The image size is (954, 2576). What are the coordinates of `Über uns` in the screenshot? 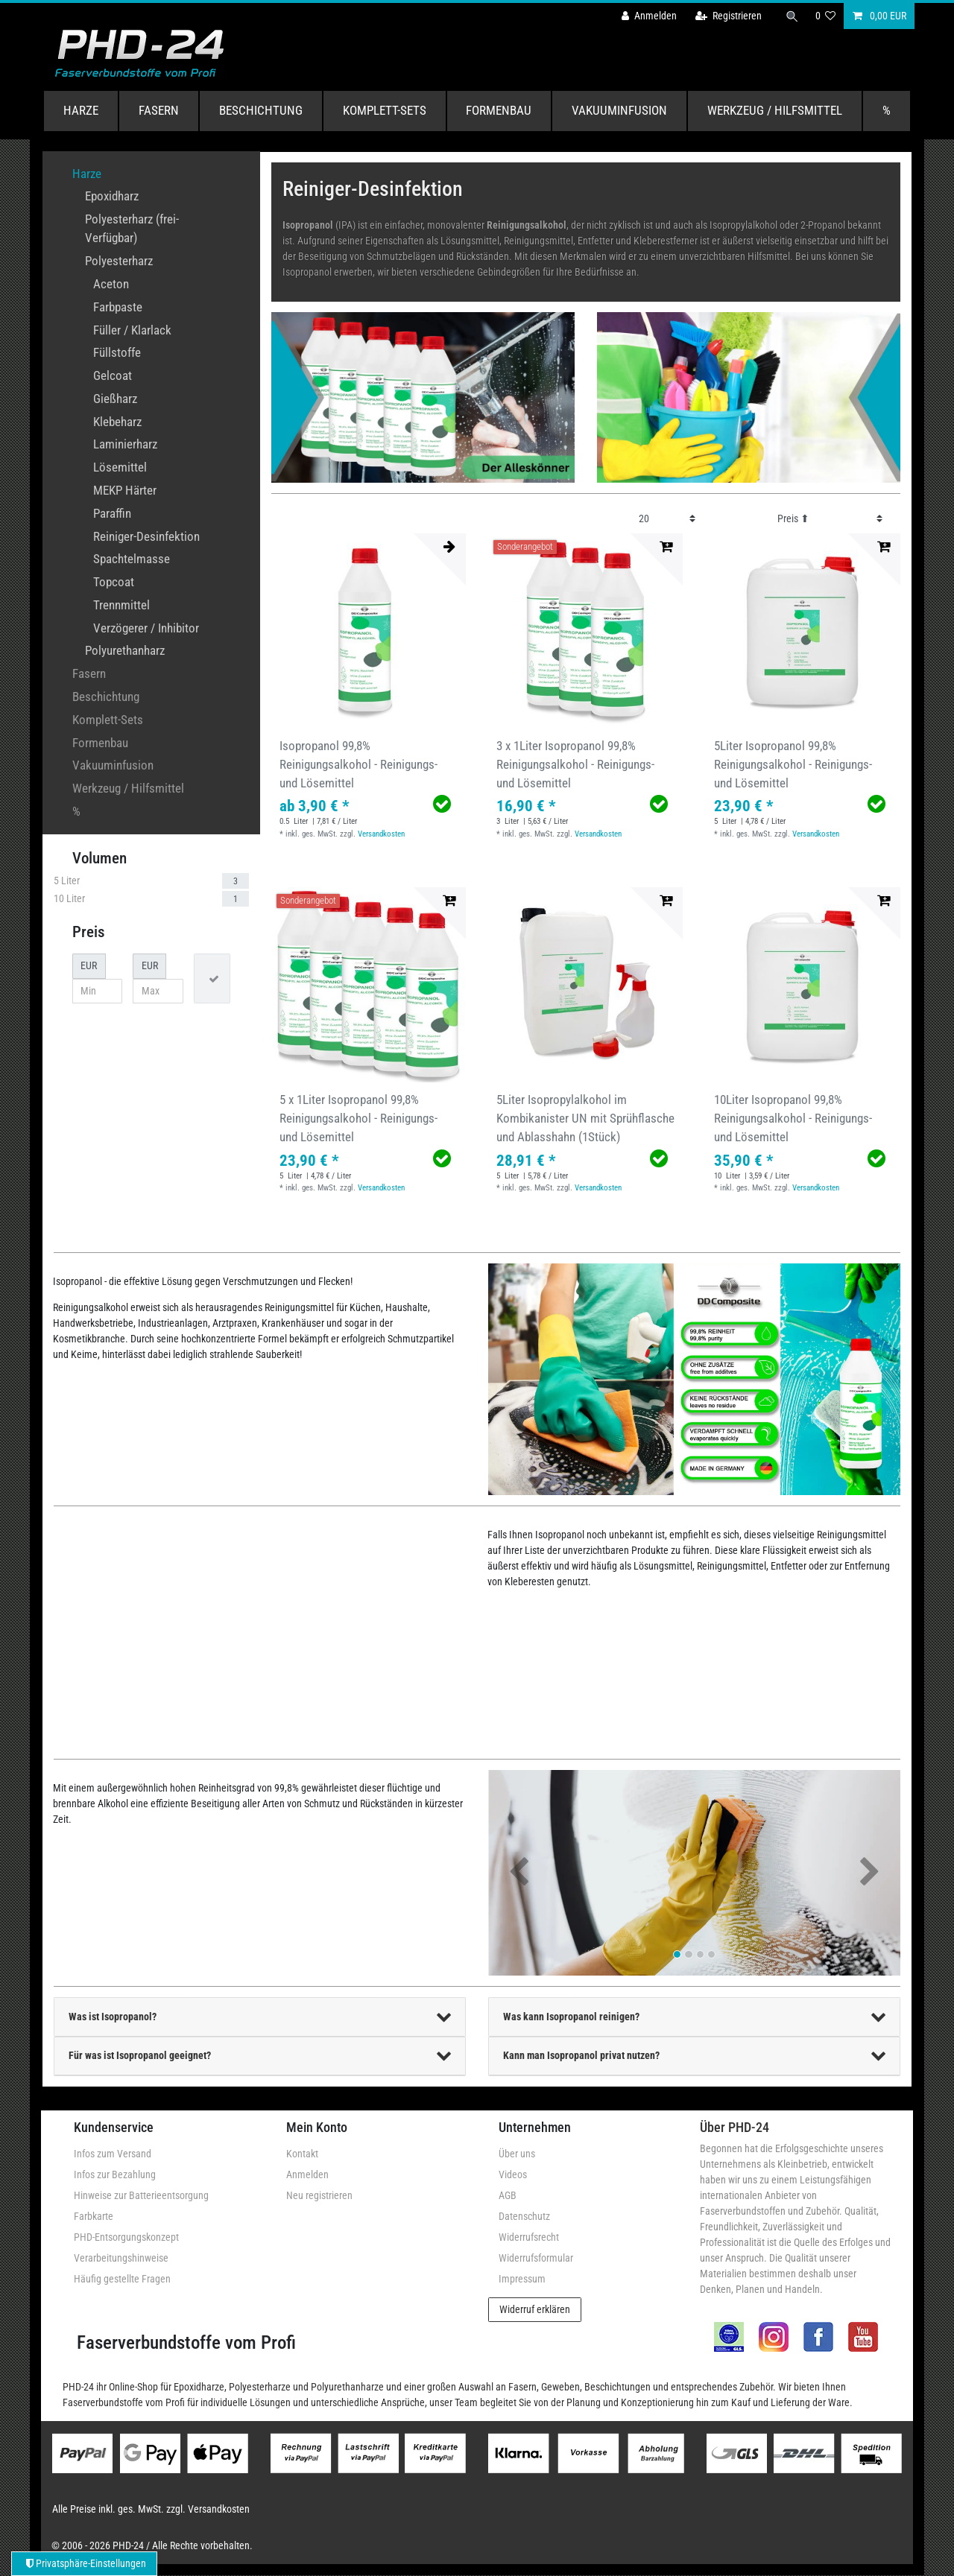 It's located at (517, 2154).